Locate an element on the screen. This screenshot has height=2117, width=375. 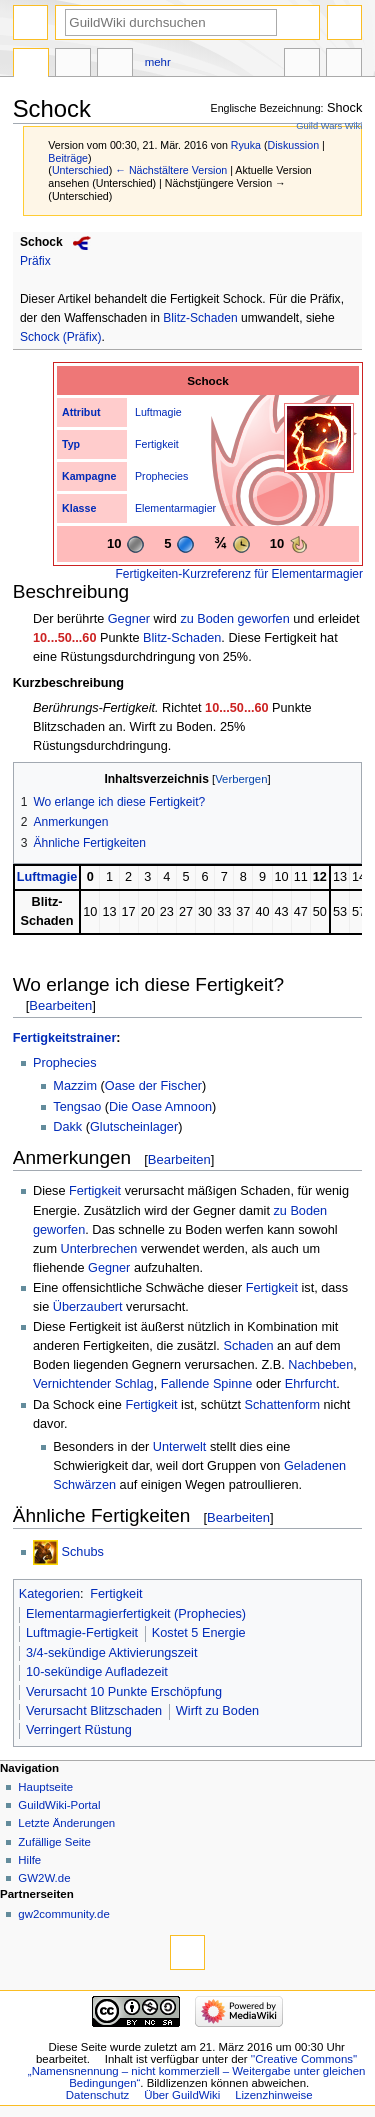
Guild Wars Wiki is located at coordinates (329, 126).